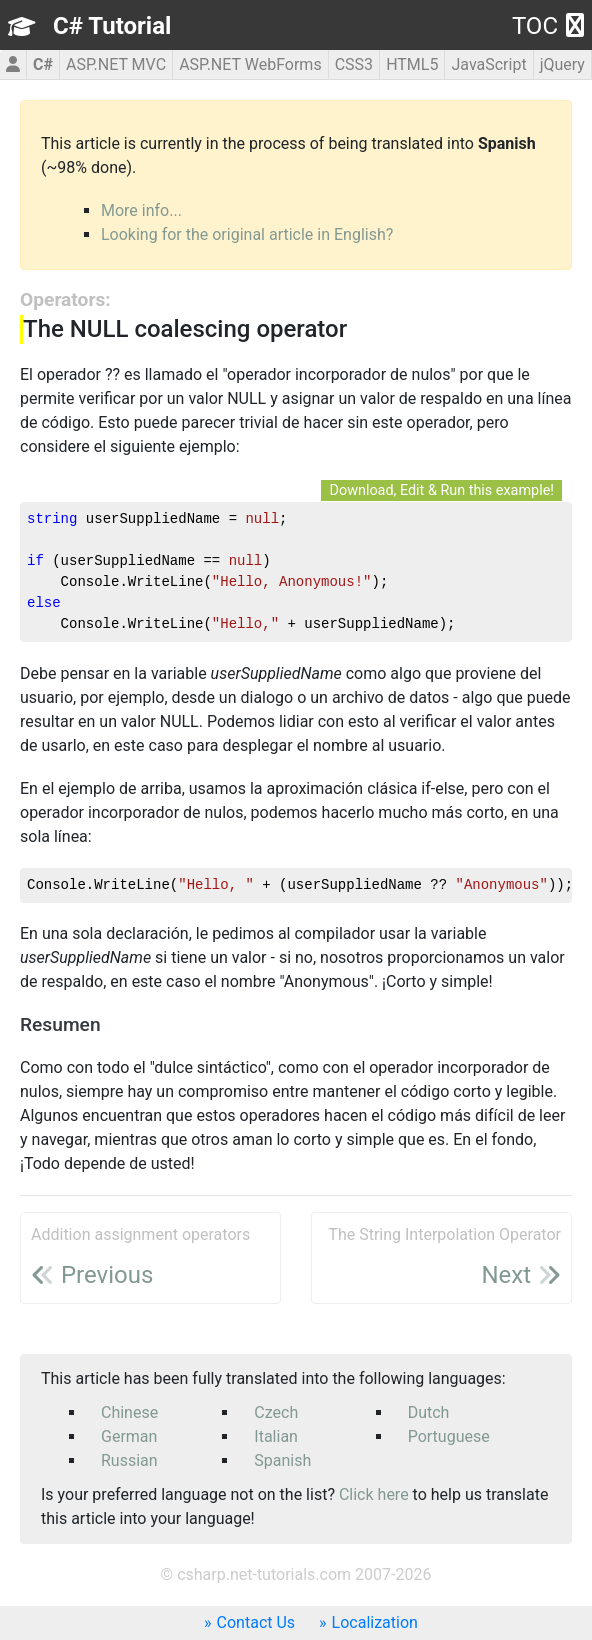 The image size is (592, 1640). Describe the element at coordinates (129, 1460) in the screenshot. I see `Russian` at that location.